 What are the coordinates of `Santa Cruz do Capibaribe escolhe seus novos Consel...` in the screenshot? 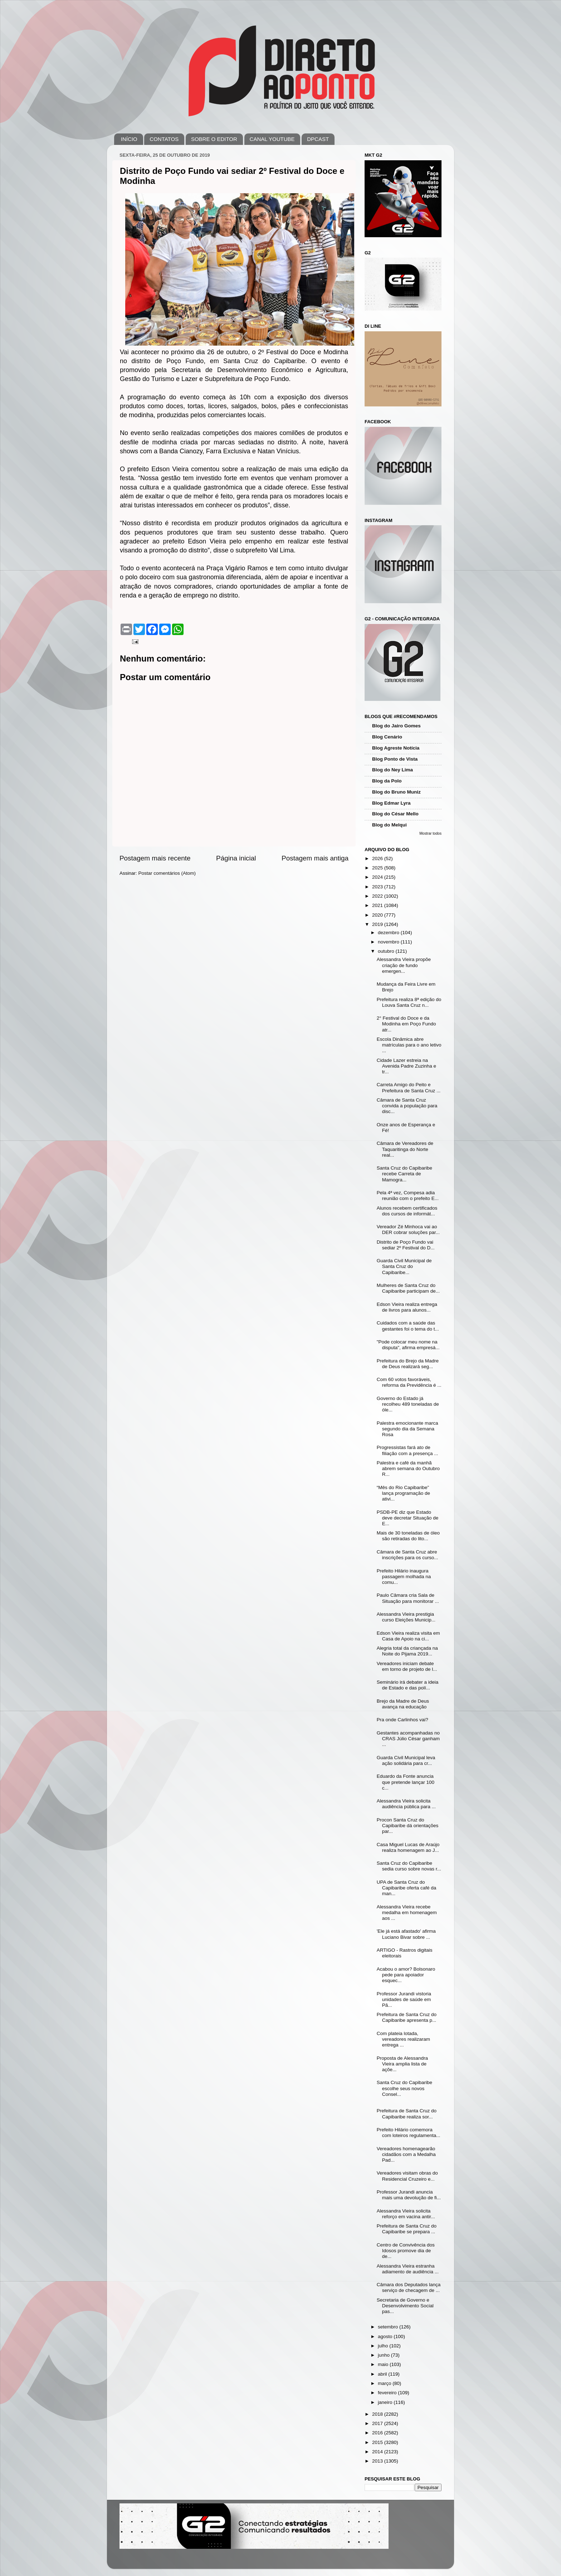 It's located at (404, 2088).